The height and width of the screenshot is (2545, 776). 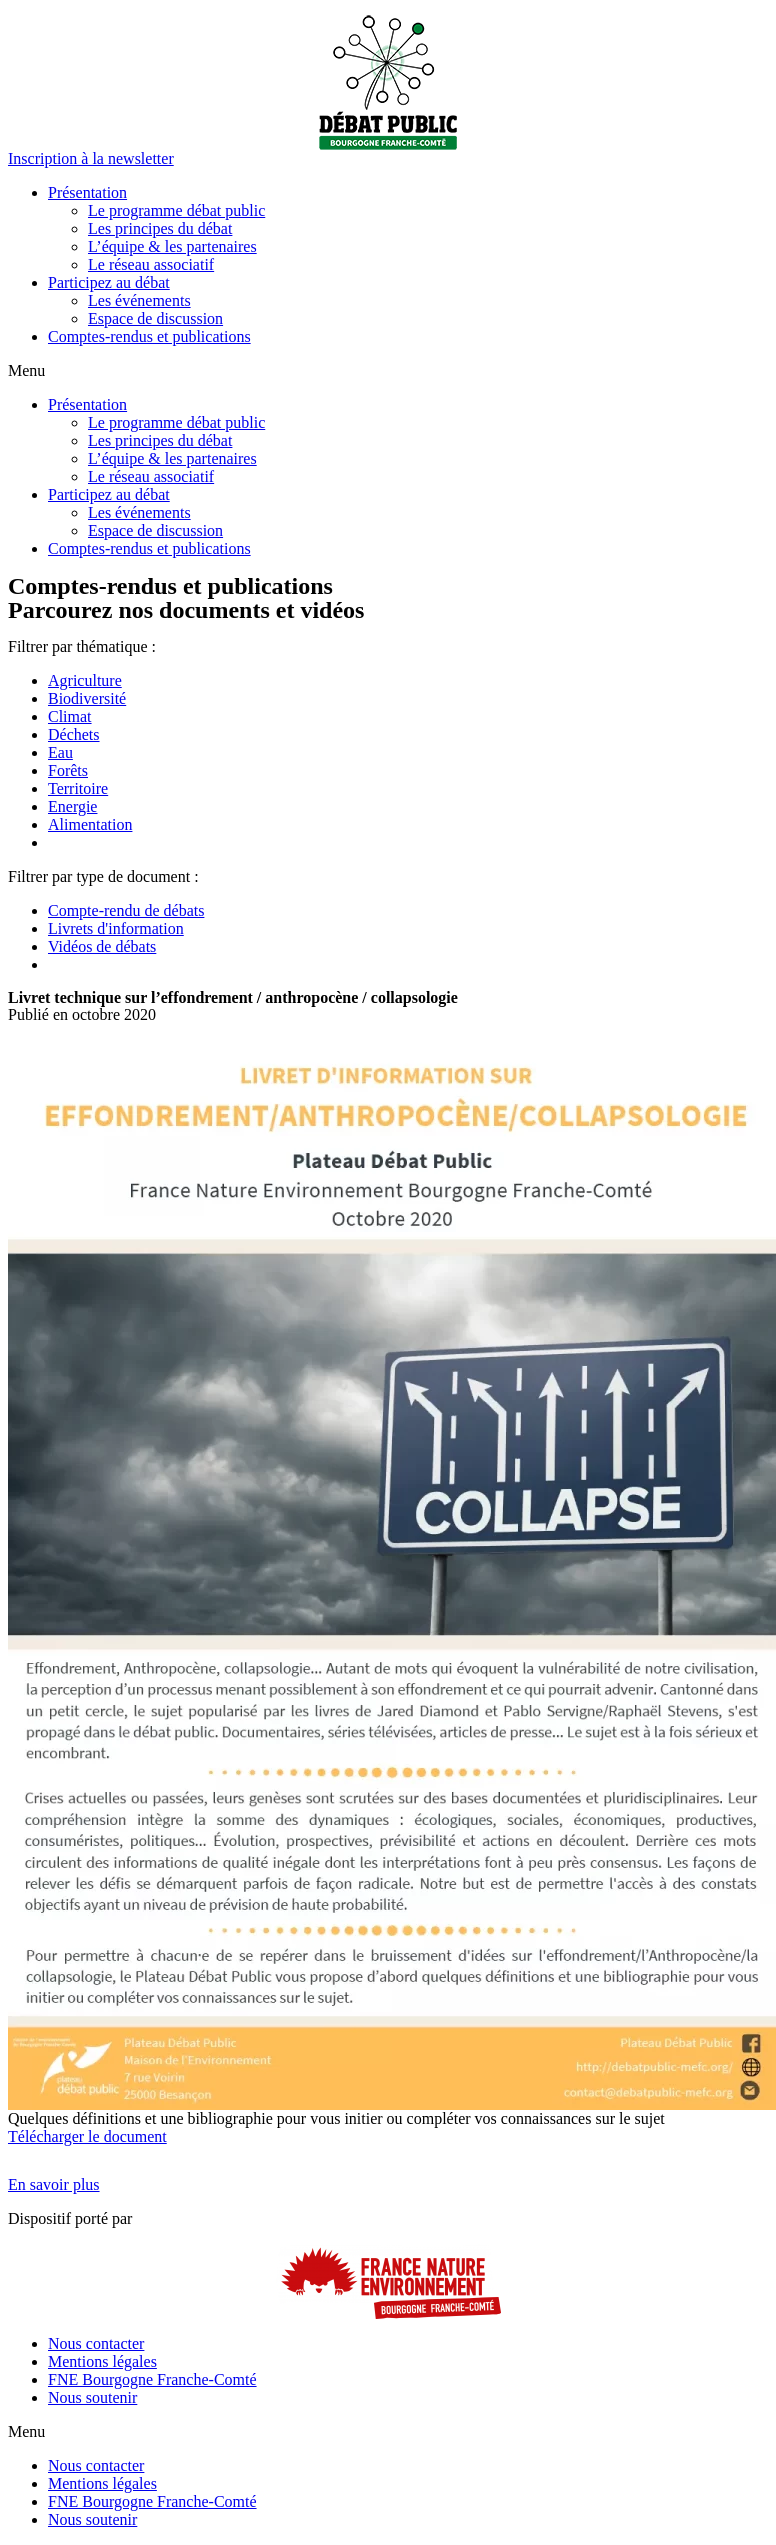 What do you see at coordinates (85, 680) in the screenshot?
I see `Agriculture` at bounding box center [85, 680].